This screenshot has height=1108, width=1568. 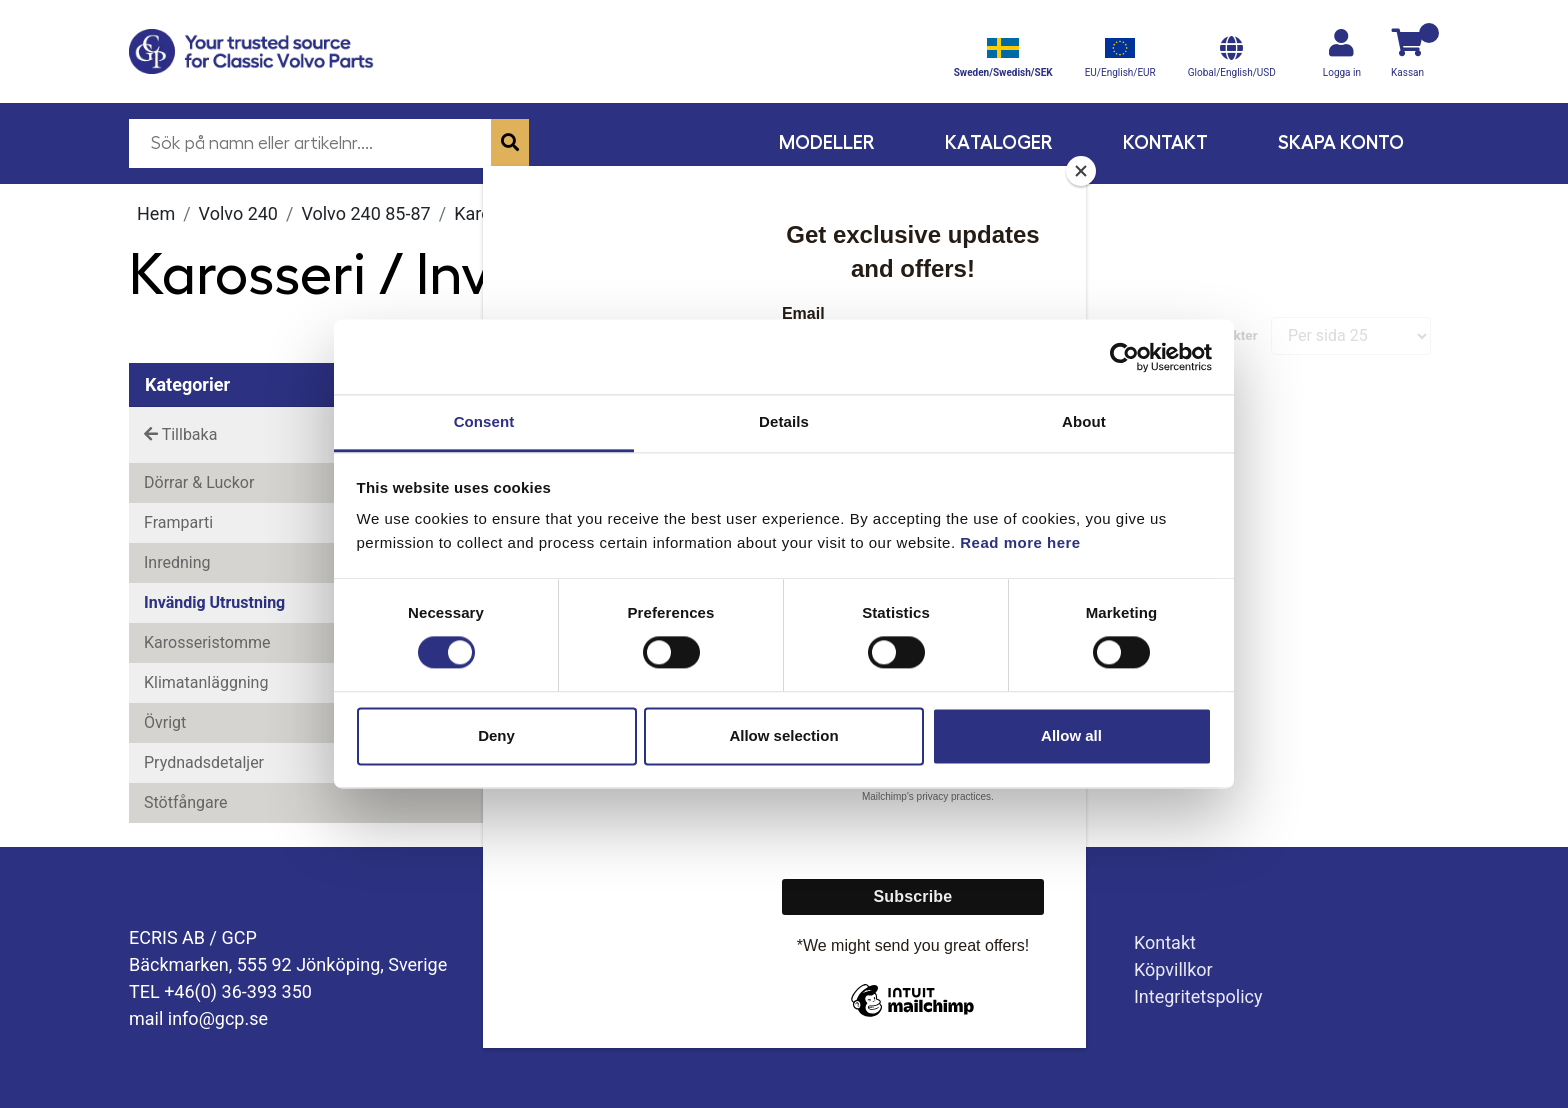 I want to click on Integritetspolicy, so click(x=1198, y=996).